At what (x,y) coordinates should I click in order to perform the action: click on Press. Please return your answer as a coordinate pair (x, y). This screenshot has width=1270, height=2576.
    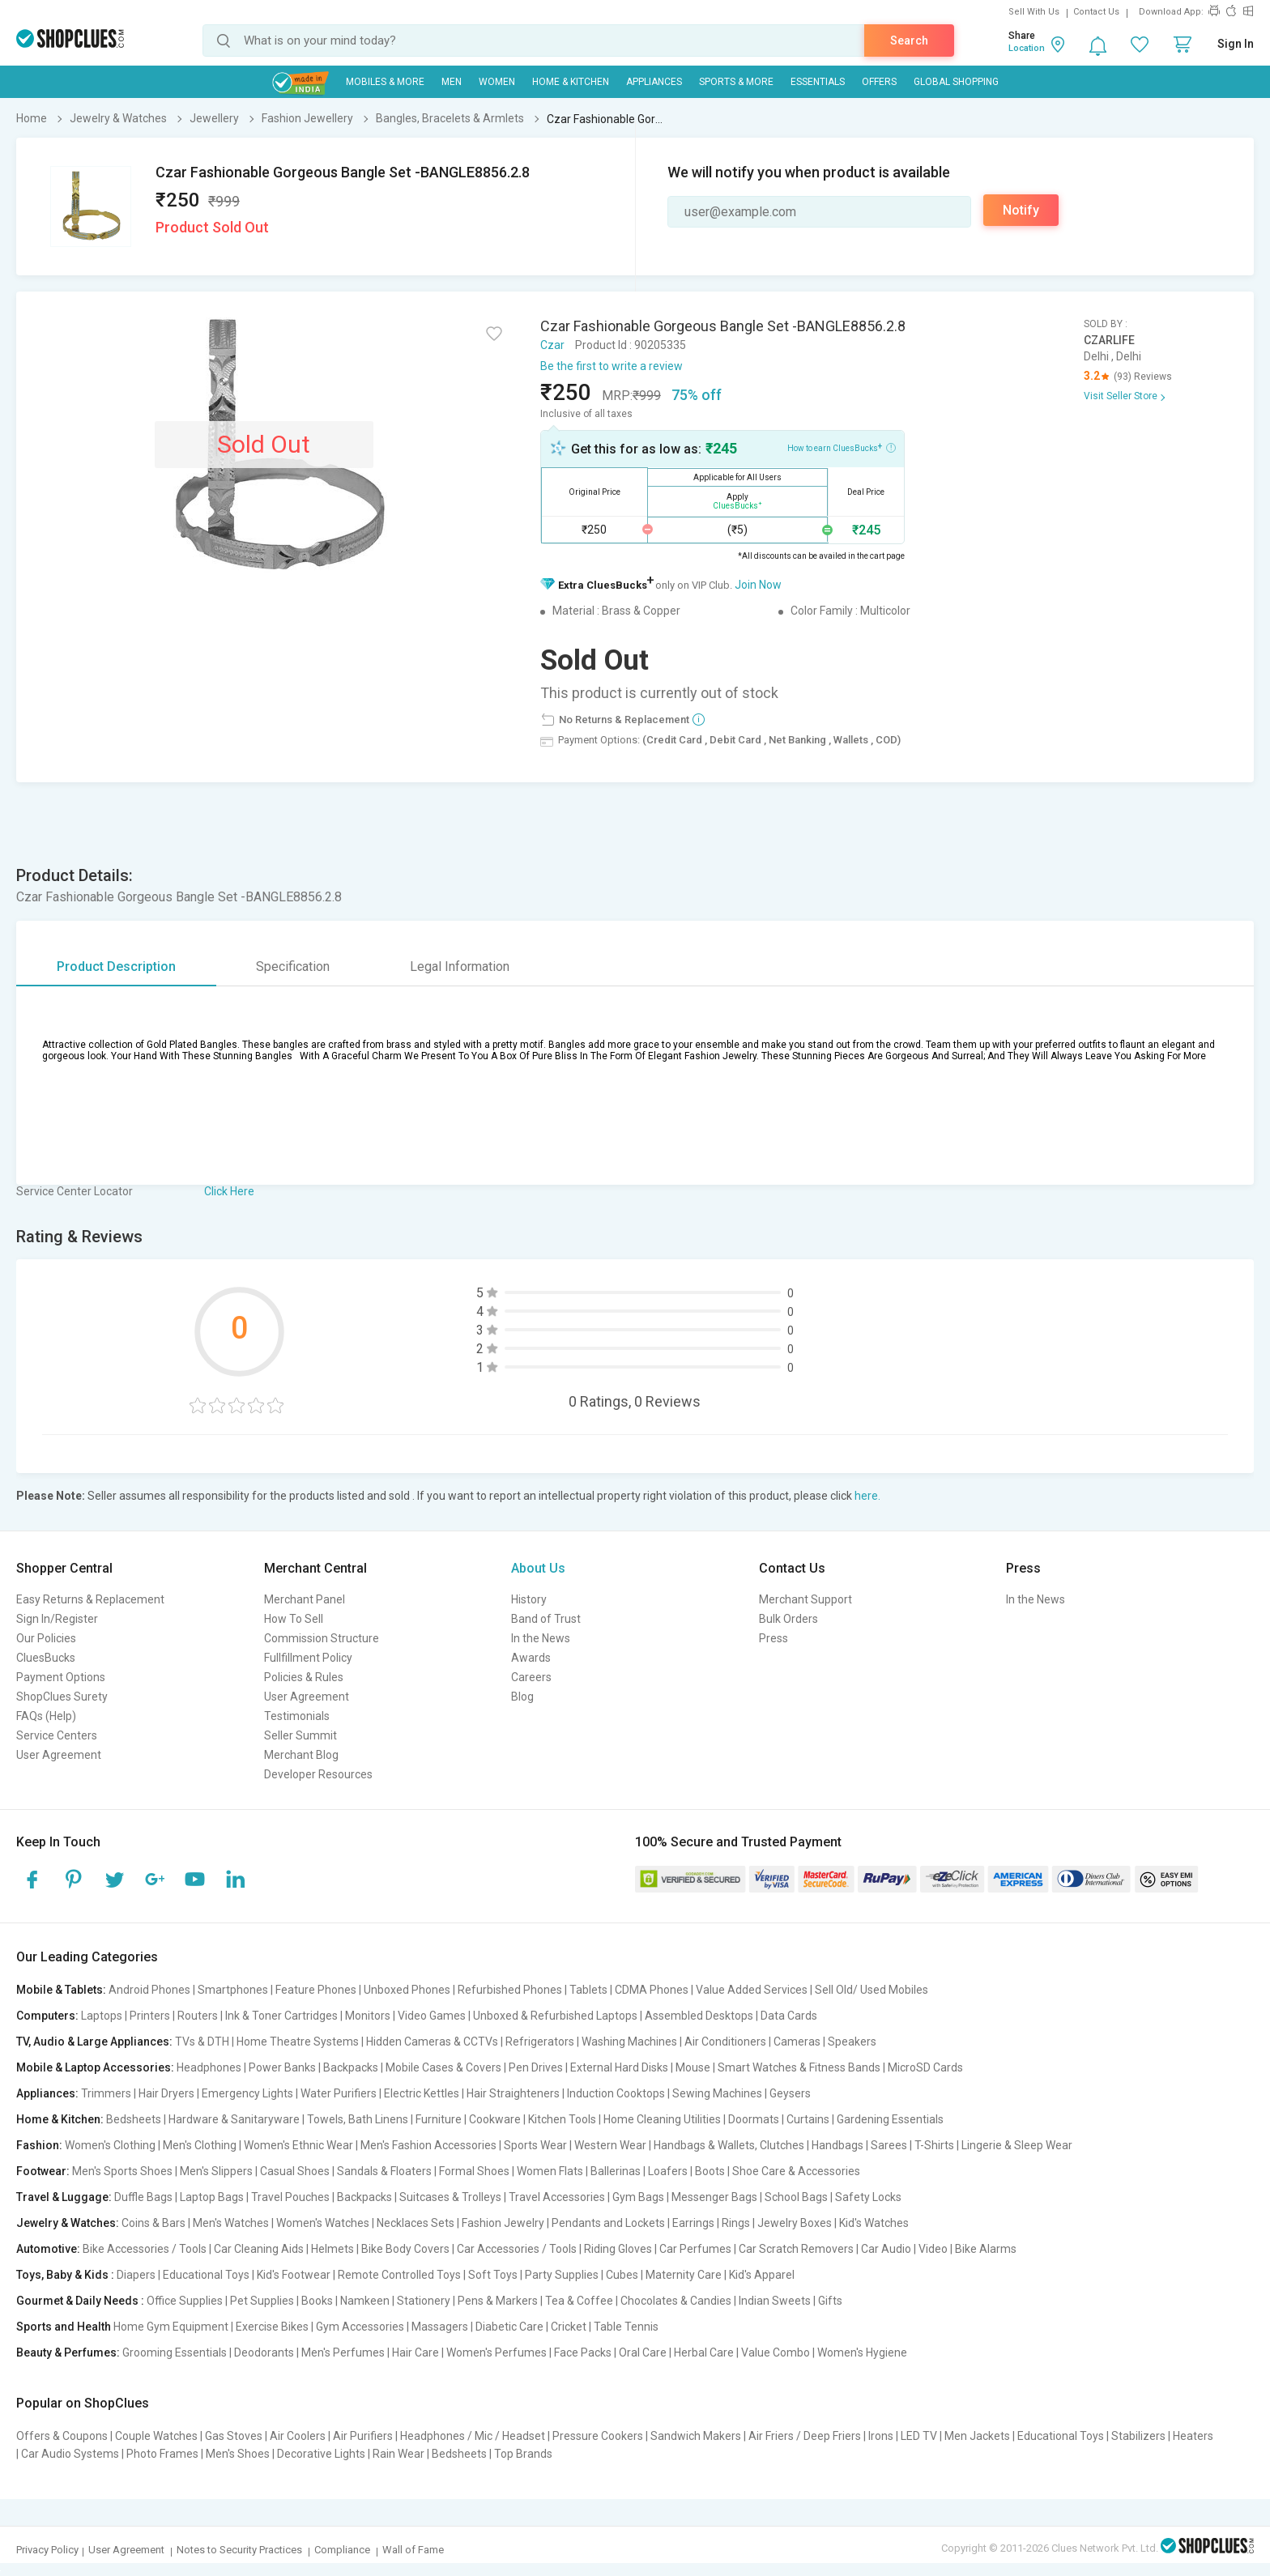
    Looking at the image, I should click on (773, 1638).